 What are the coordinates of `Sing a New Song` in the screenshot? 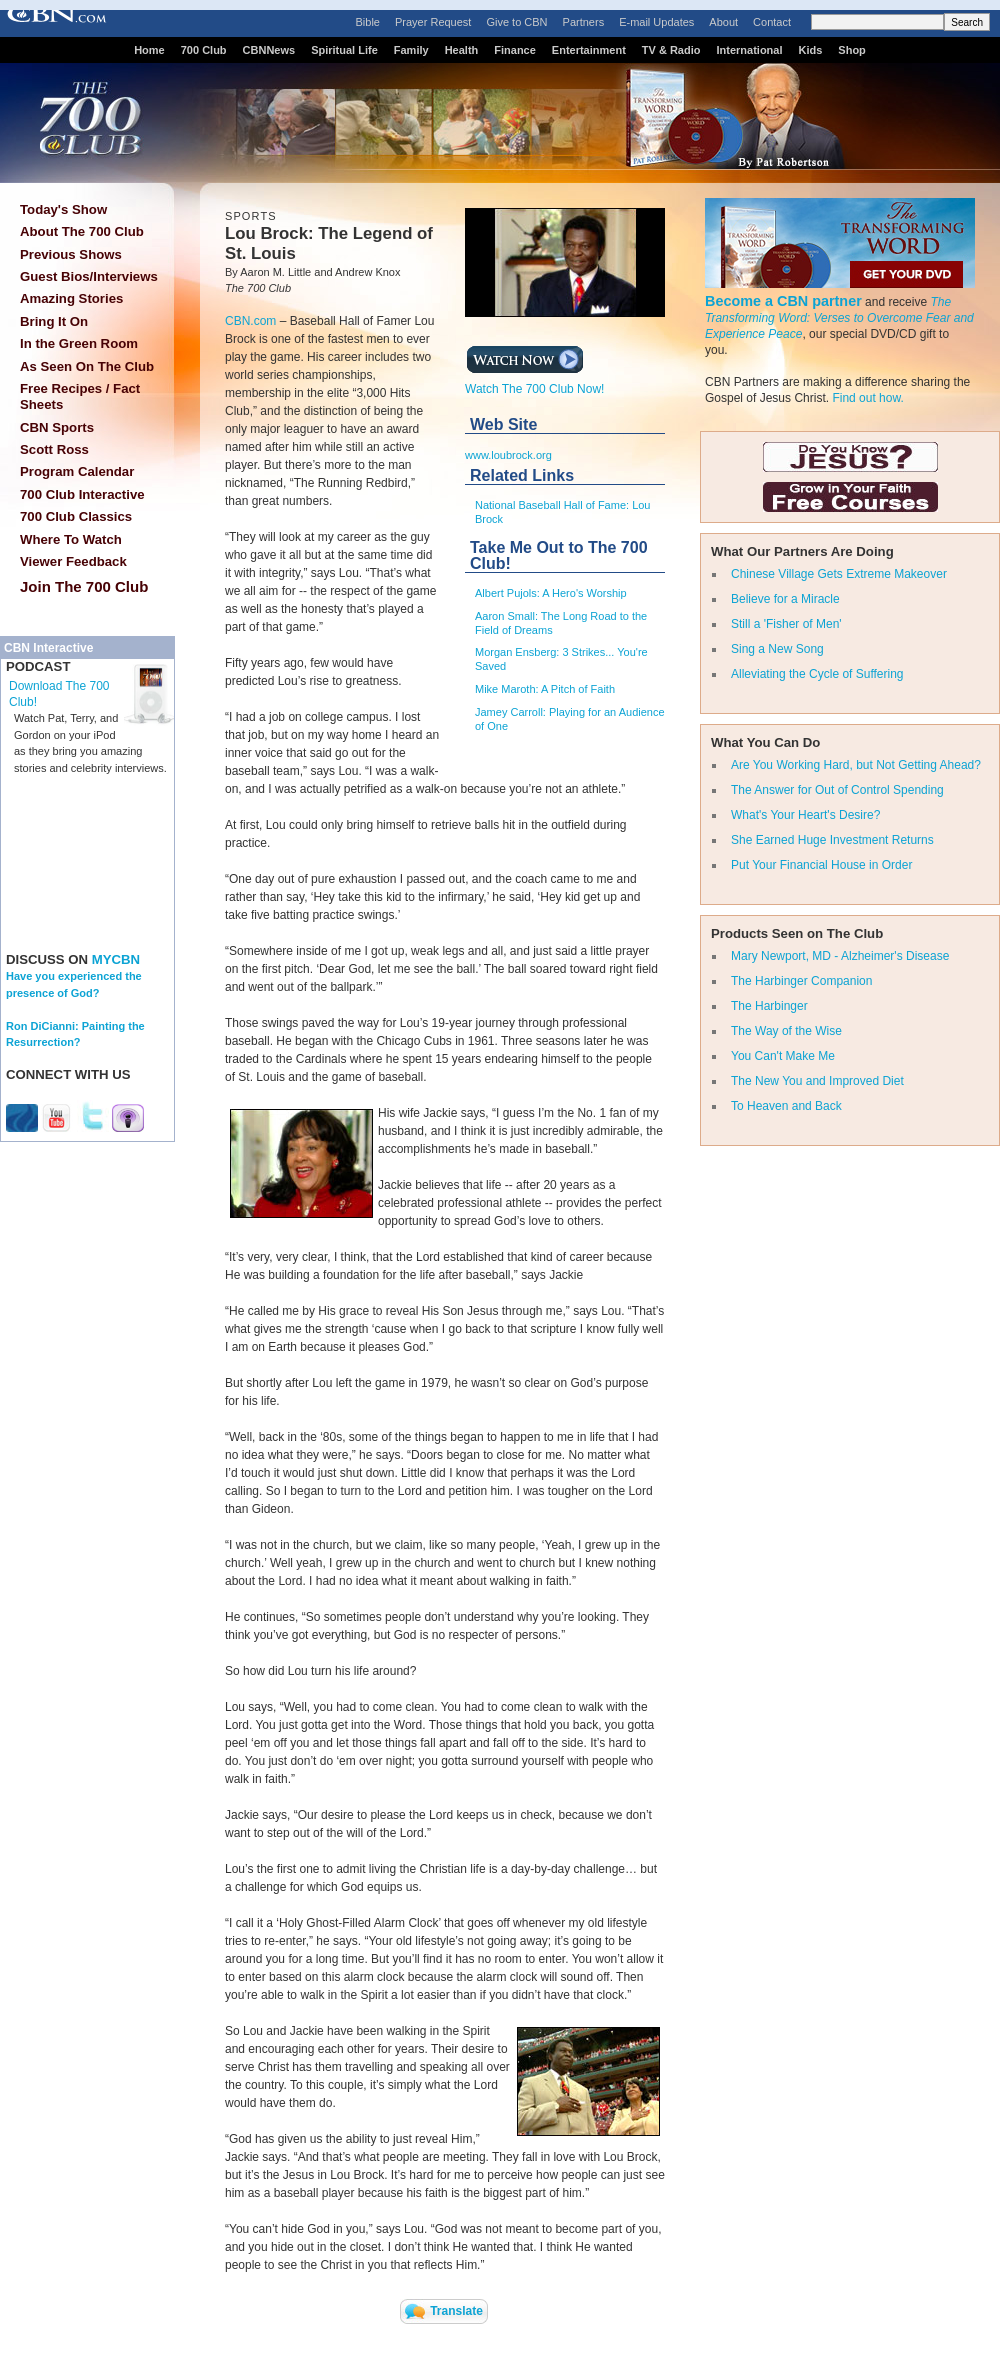 It's located at (777, 649).